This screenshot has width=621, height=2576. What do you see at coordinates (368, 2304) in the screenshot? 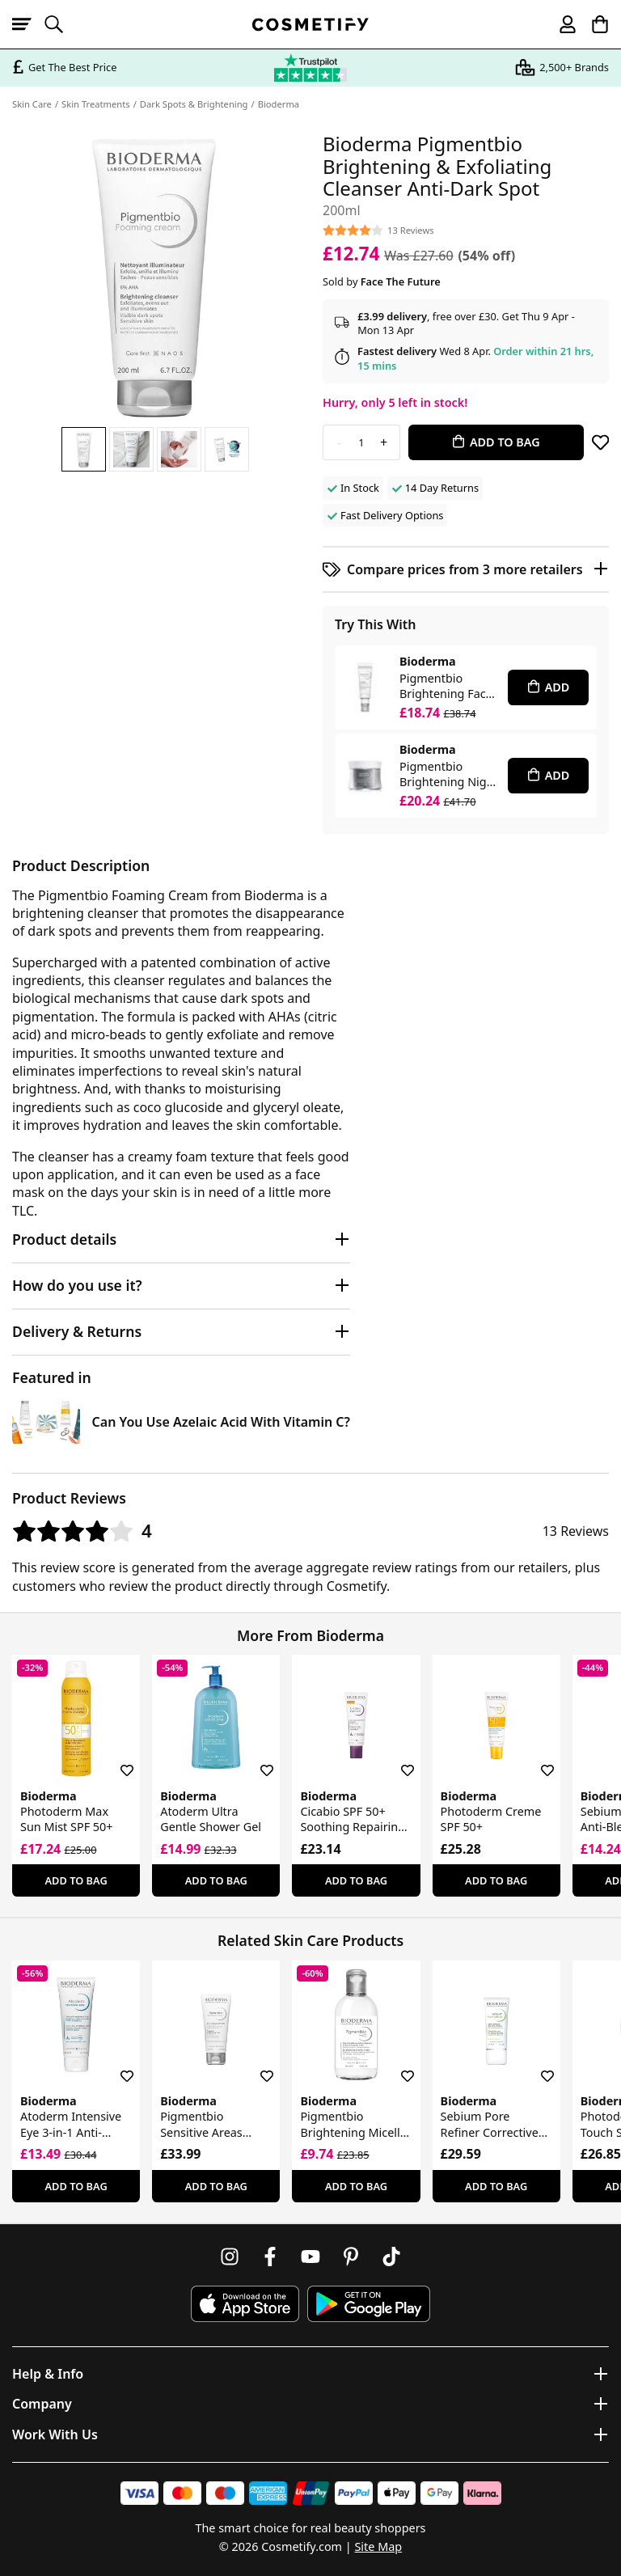
I see `[Download Cosmetify on Google Play Store]` at bounding box center [368, 2304].